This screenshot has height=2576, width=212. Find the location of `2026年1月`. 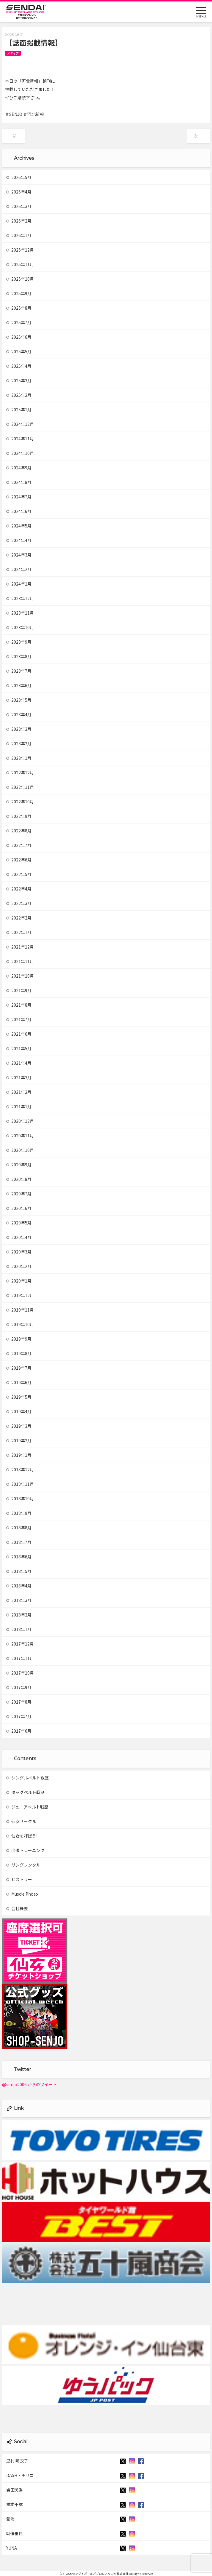

2026年1月 is located at coordinates (18, 235).